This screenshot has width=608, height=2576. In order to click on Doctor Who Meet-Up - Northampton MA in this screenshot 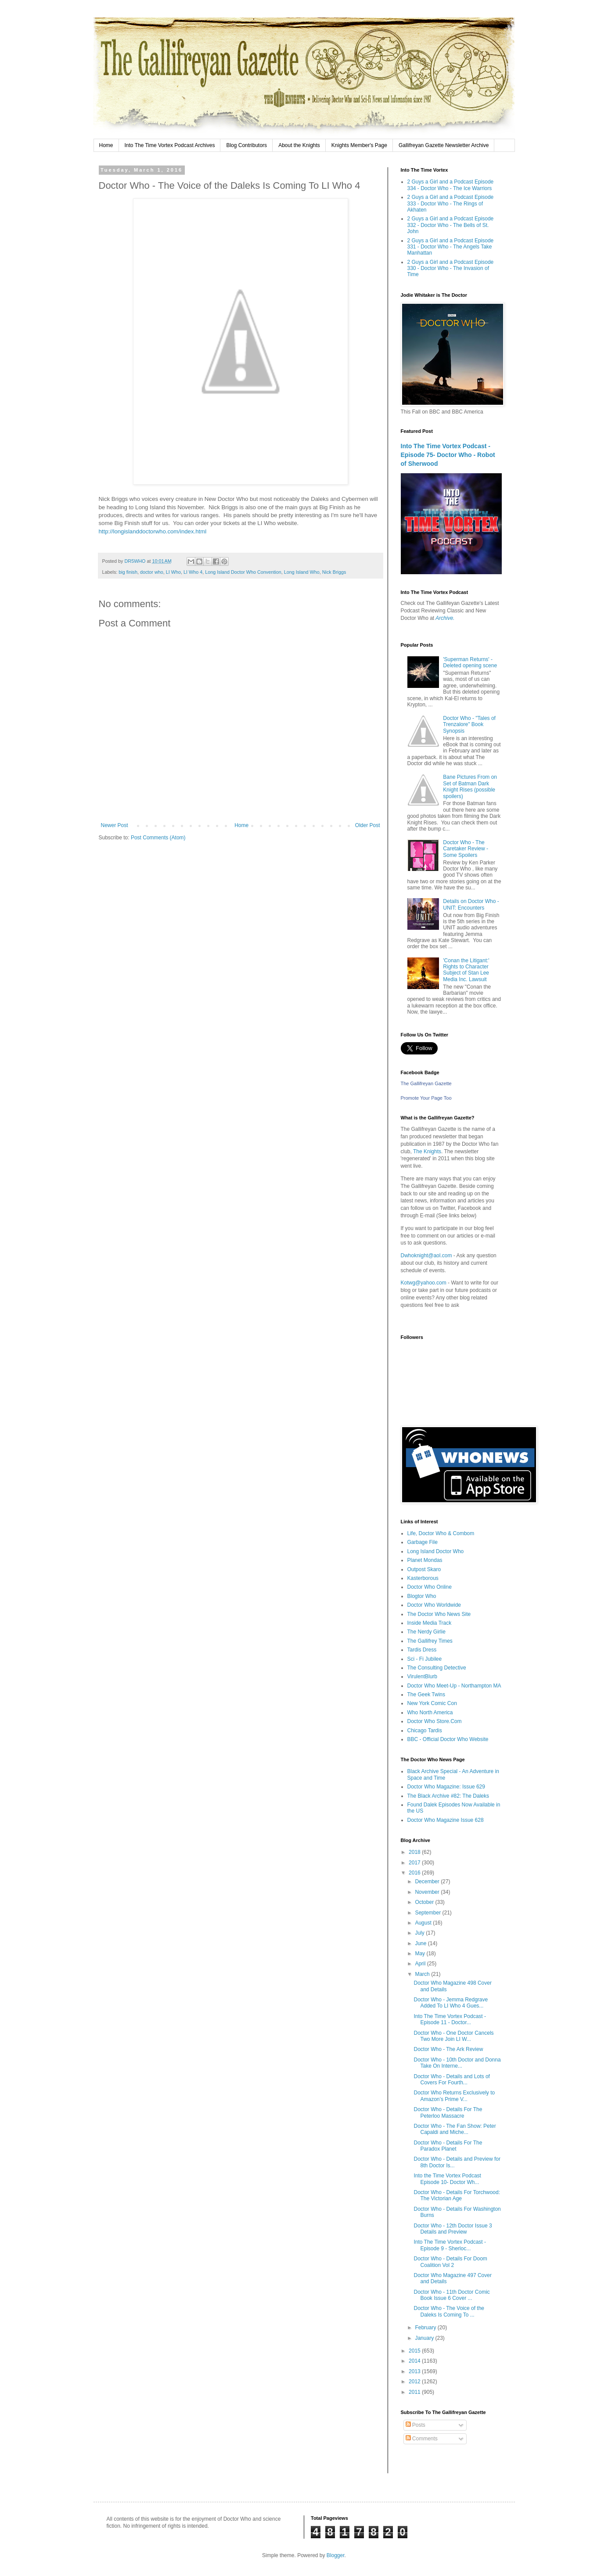, I will do `click(454, 1686)`.